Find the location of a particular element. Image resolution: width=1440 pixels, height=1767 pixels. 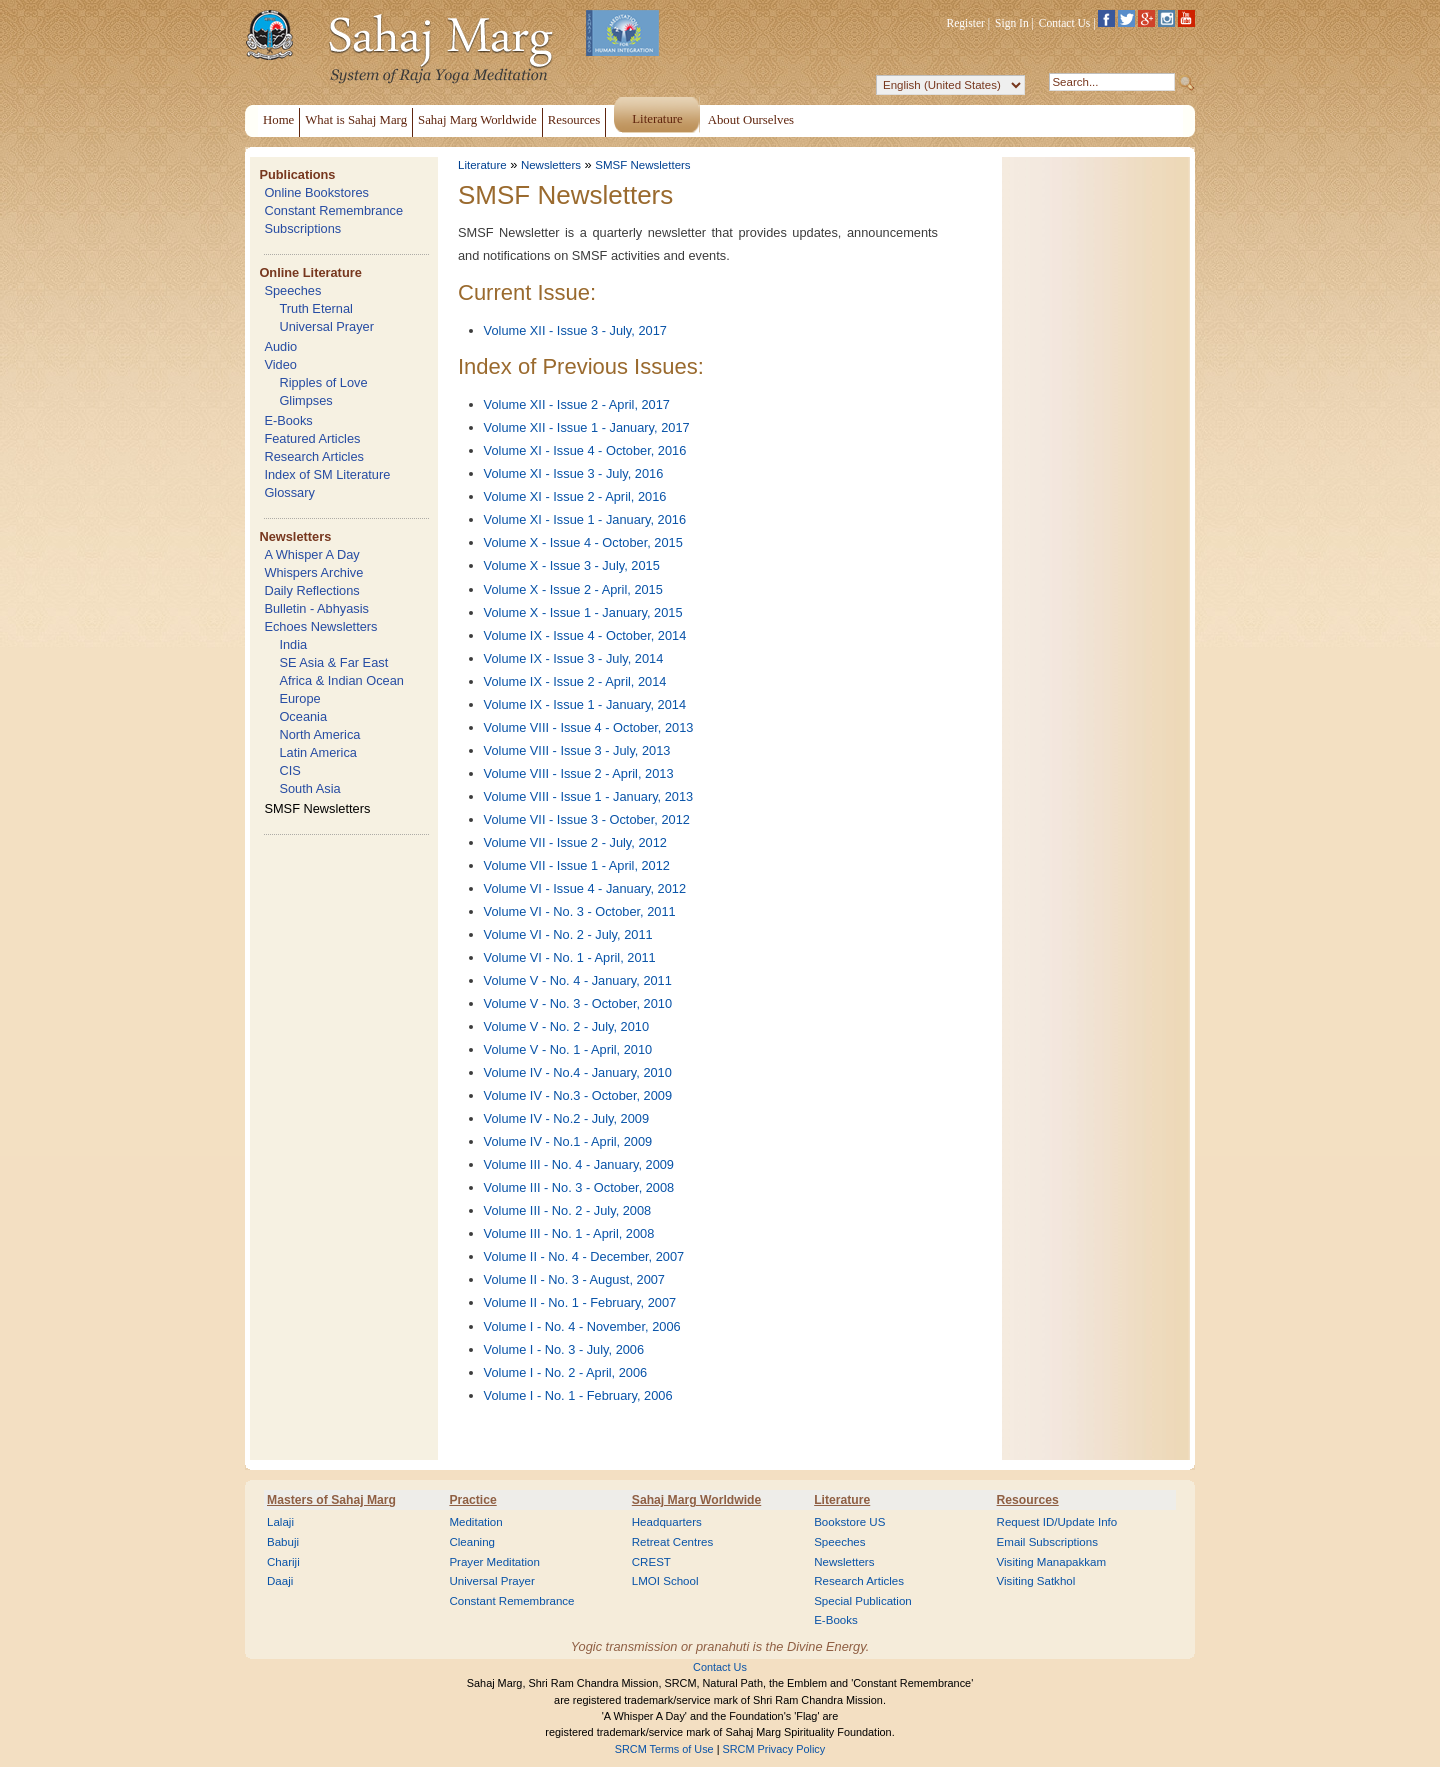

Africa & Indian Ocean is located at coordinates (341, 680).